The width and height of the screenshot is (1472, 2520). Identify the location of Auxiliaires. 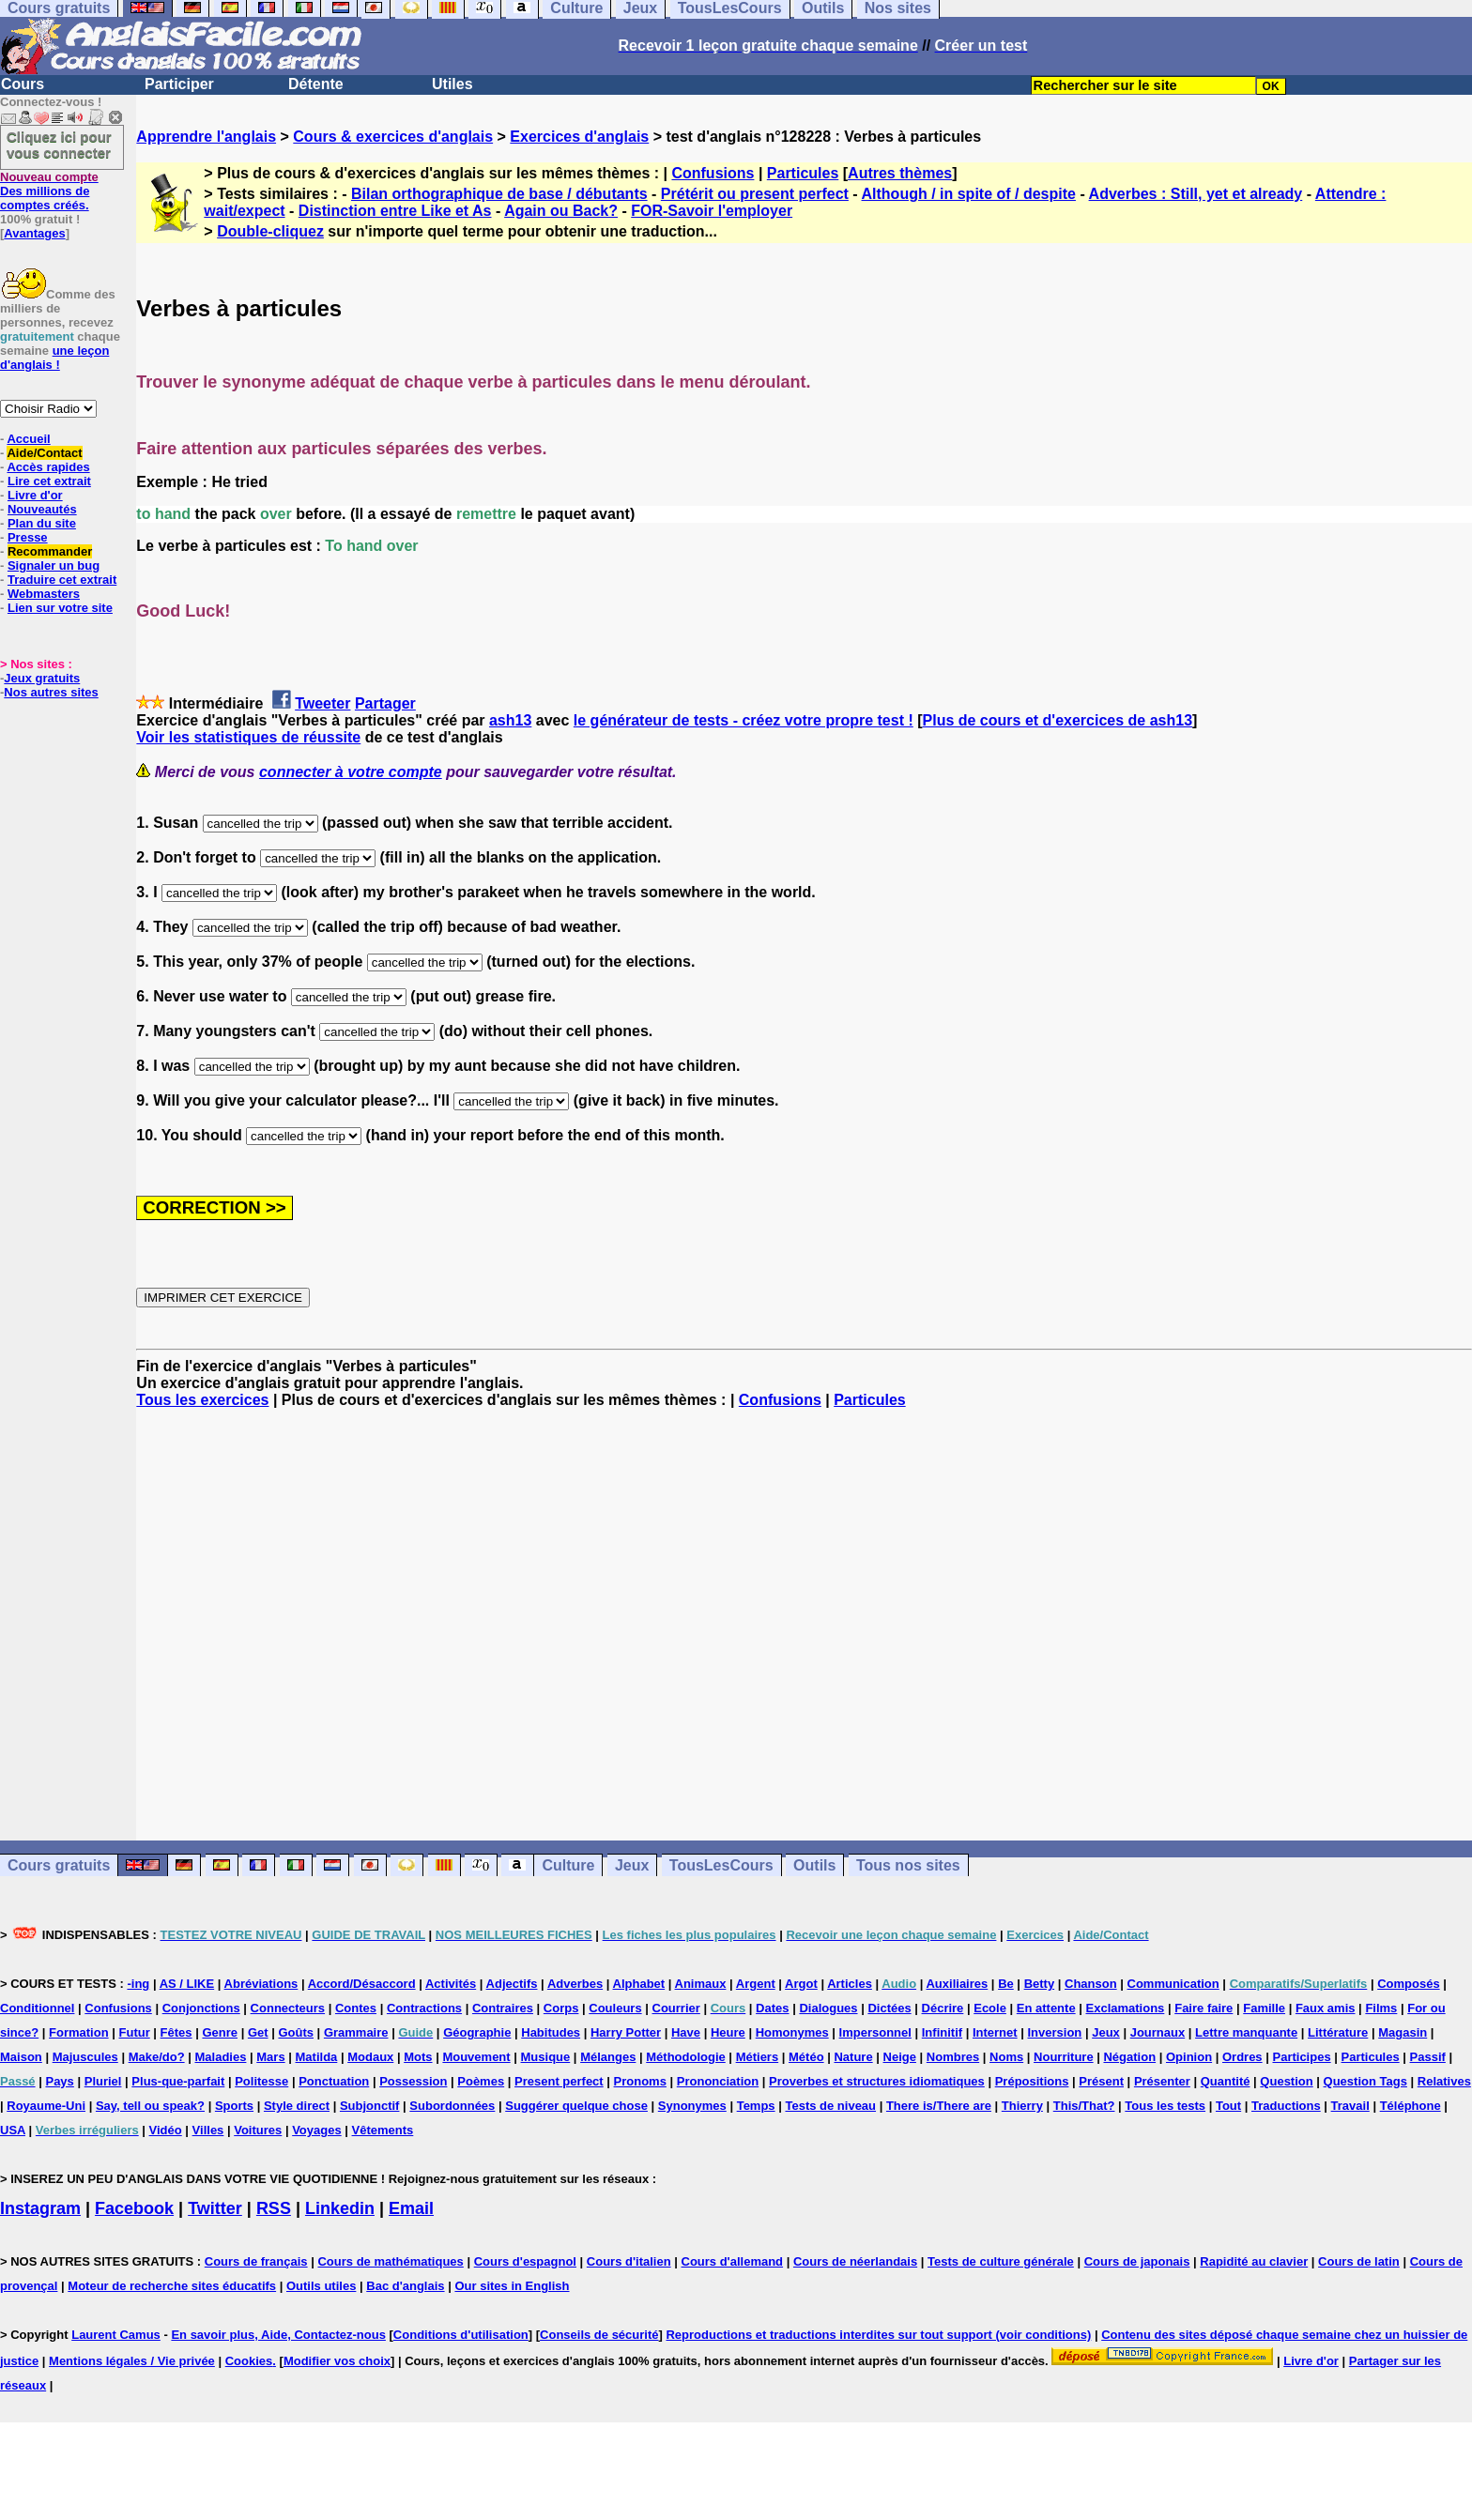
(957, 1984).